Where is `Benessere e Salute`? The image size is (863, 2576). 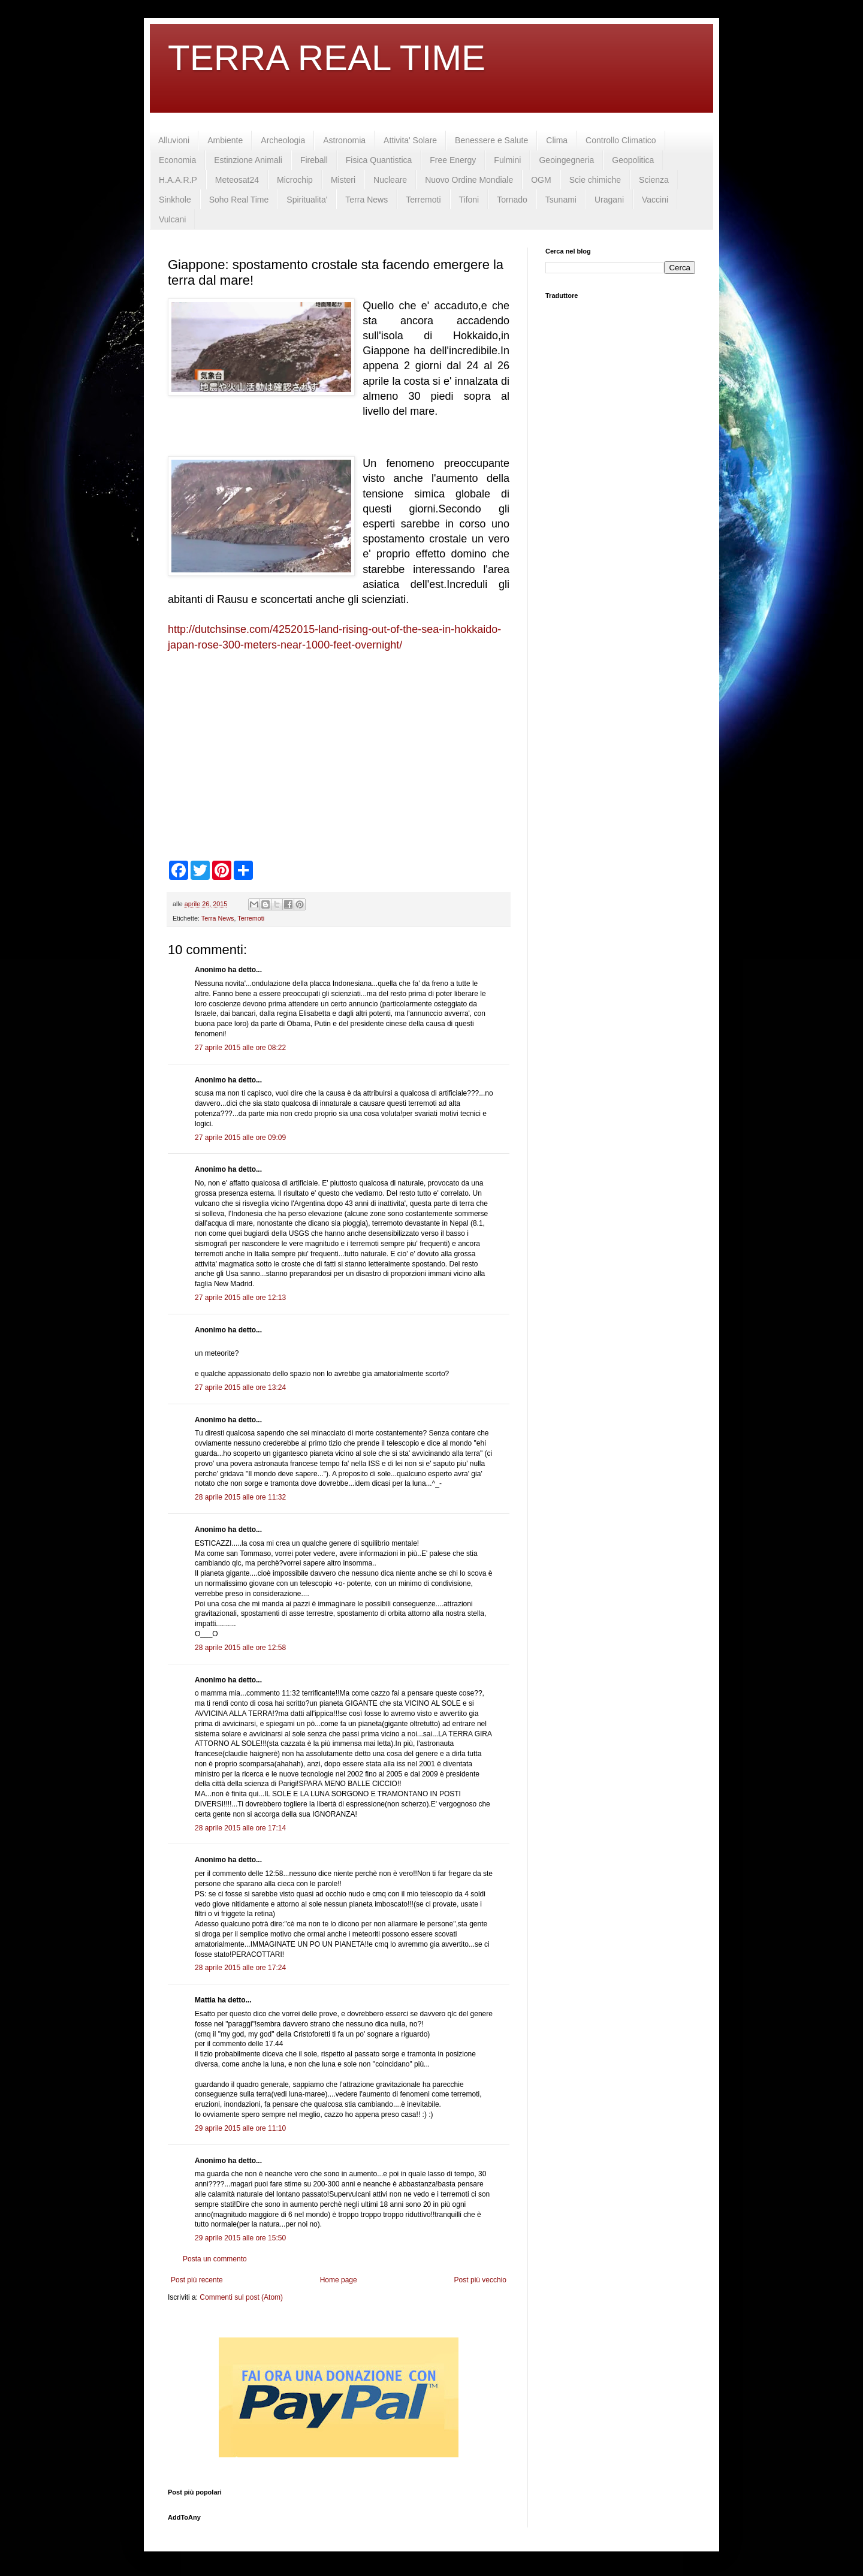
Benessere e Salute is located at coordinates (491, 140).